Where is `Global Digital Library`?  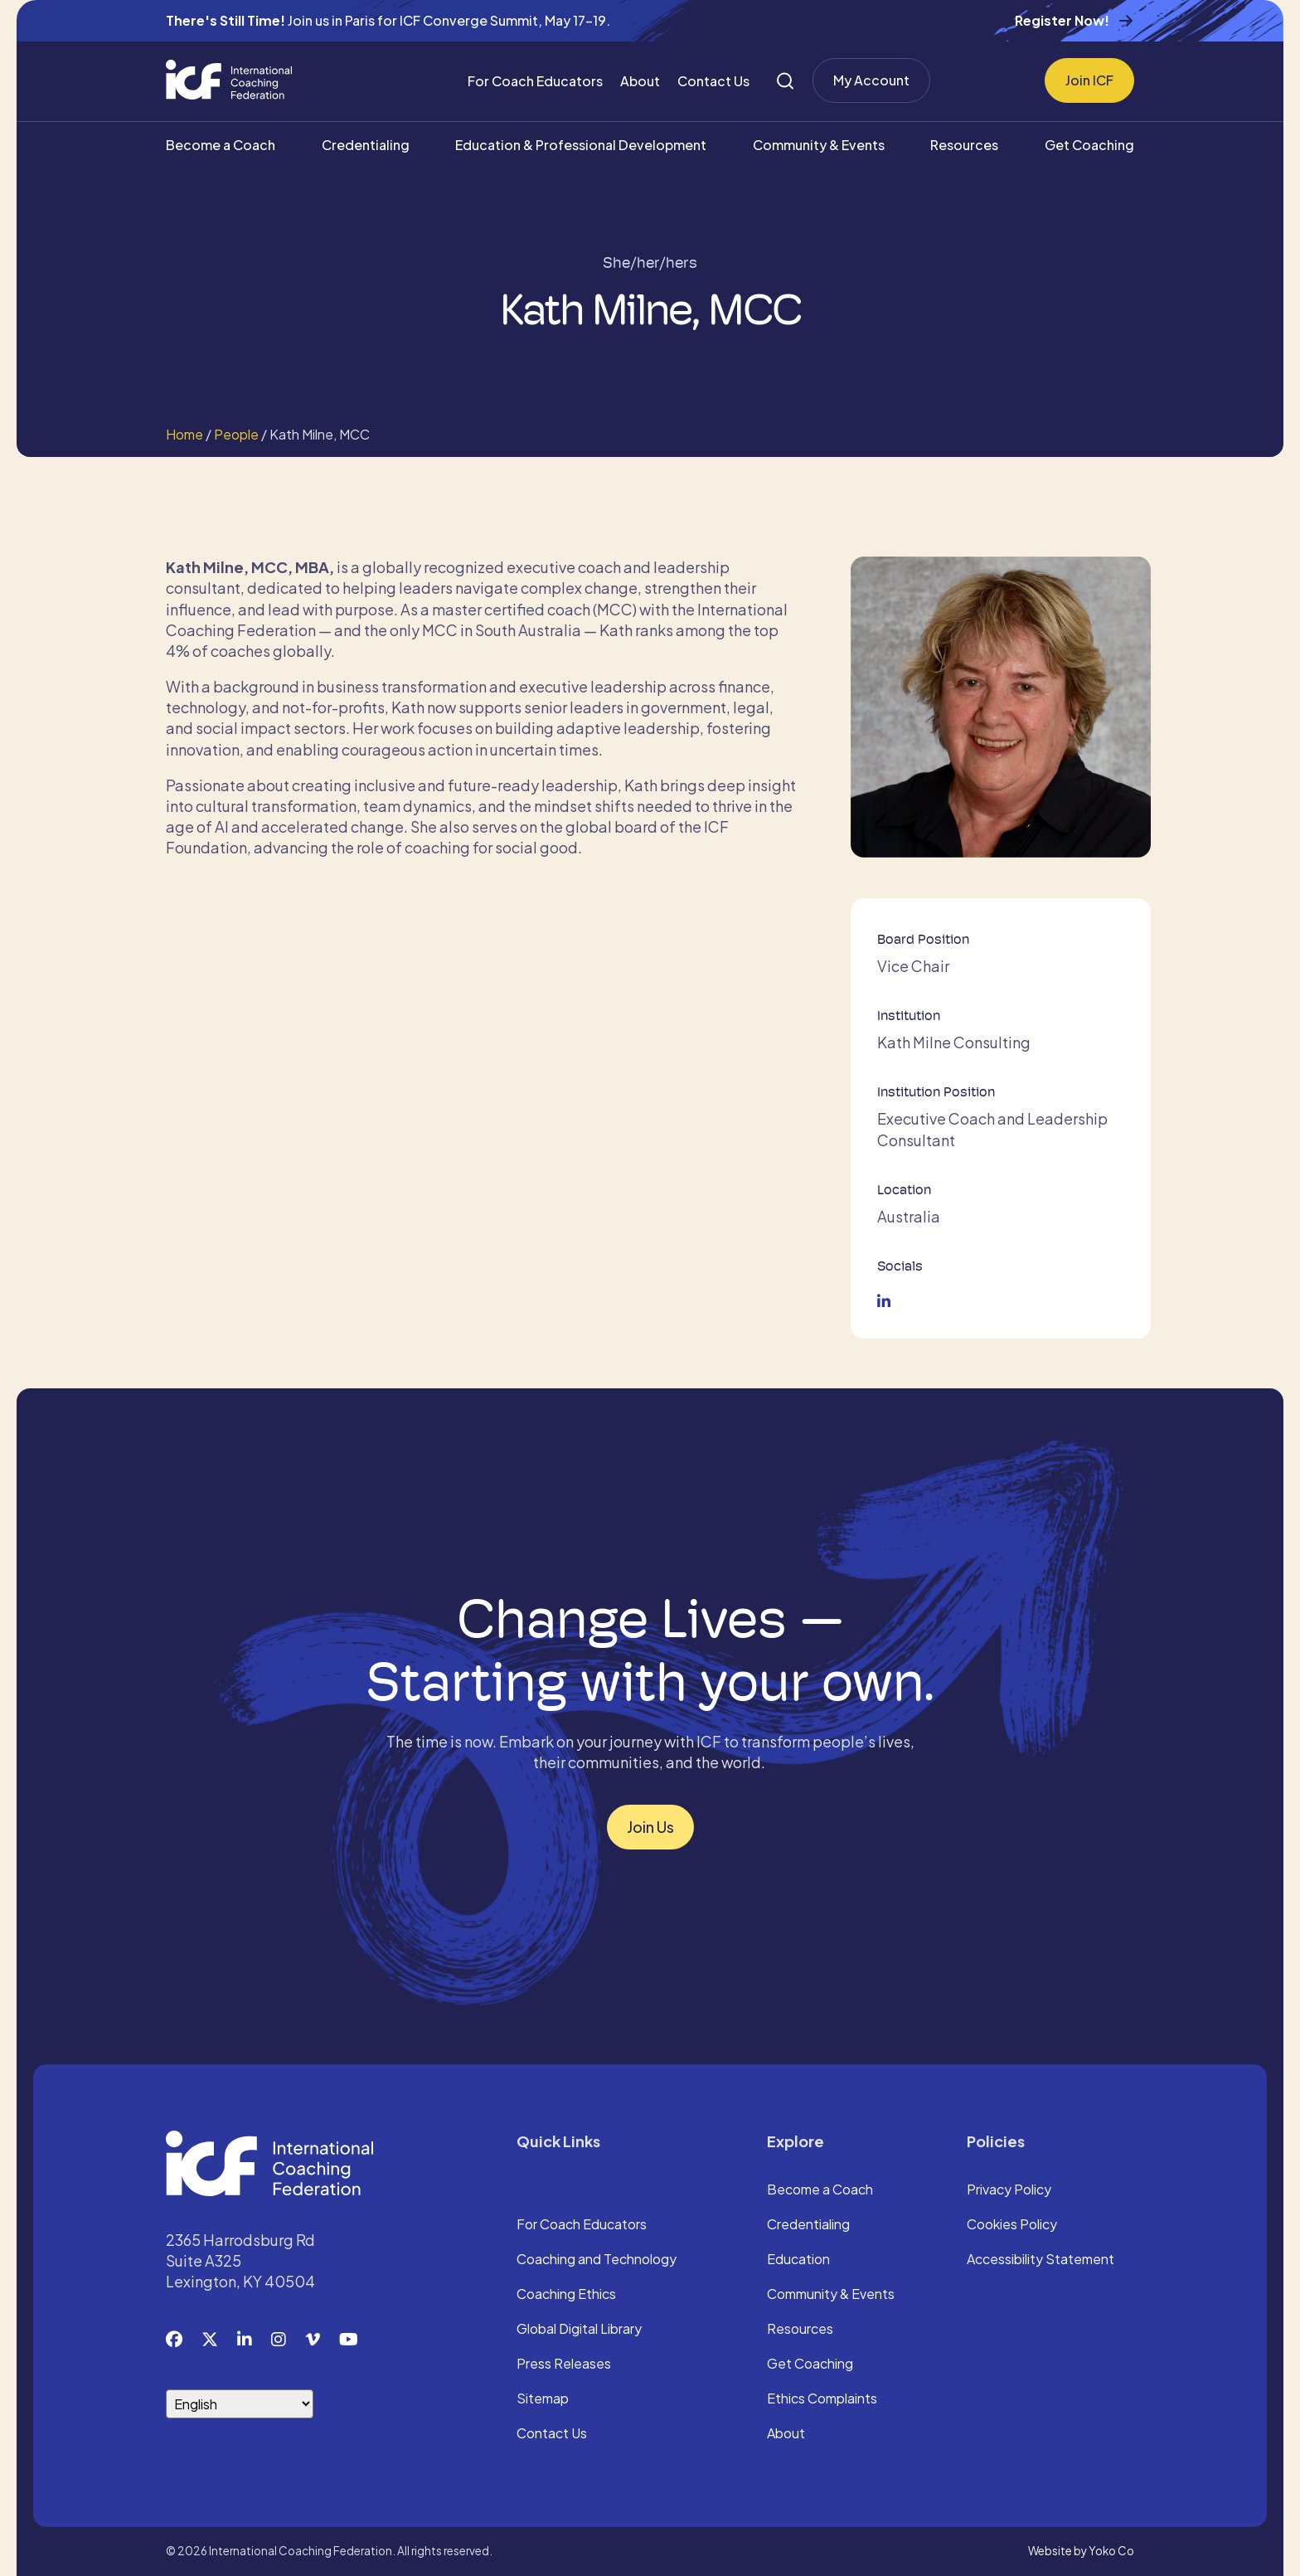
Global Digital Library is located at coordinates (579, 2329).